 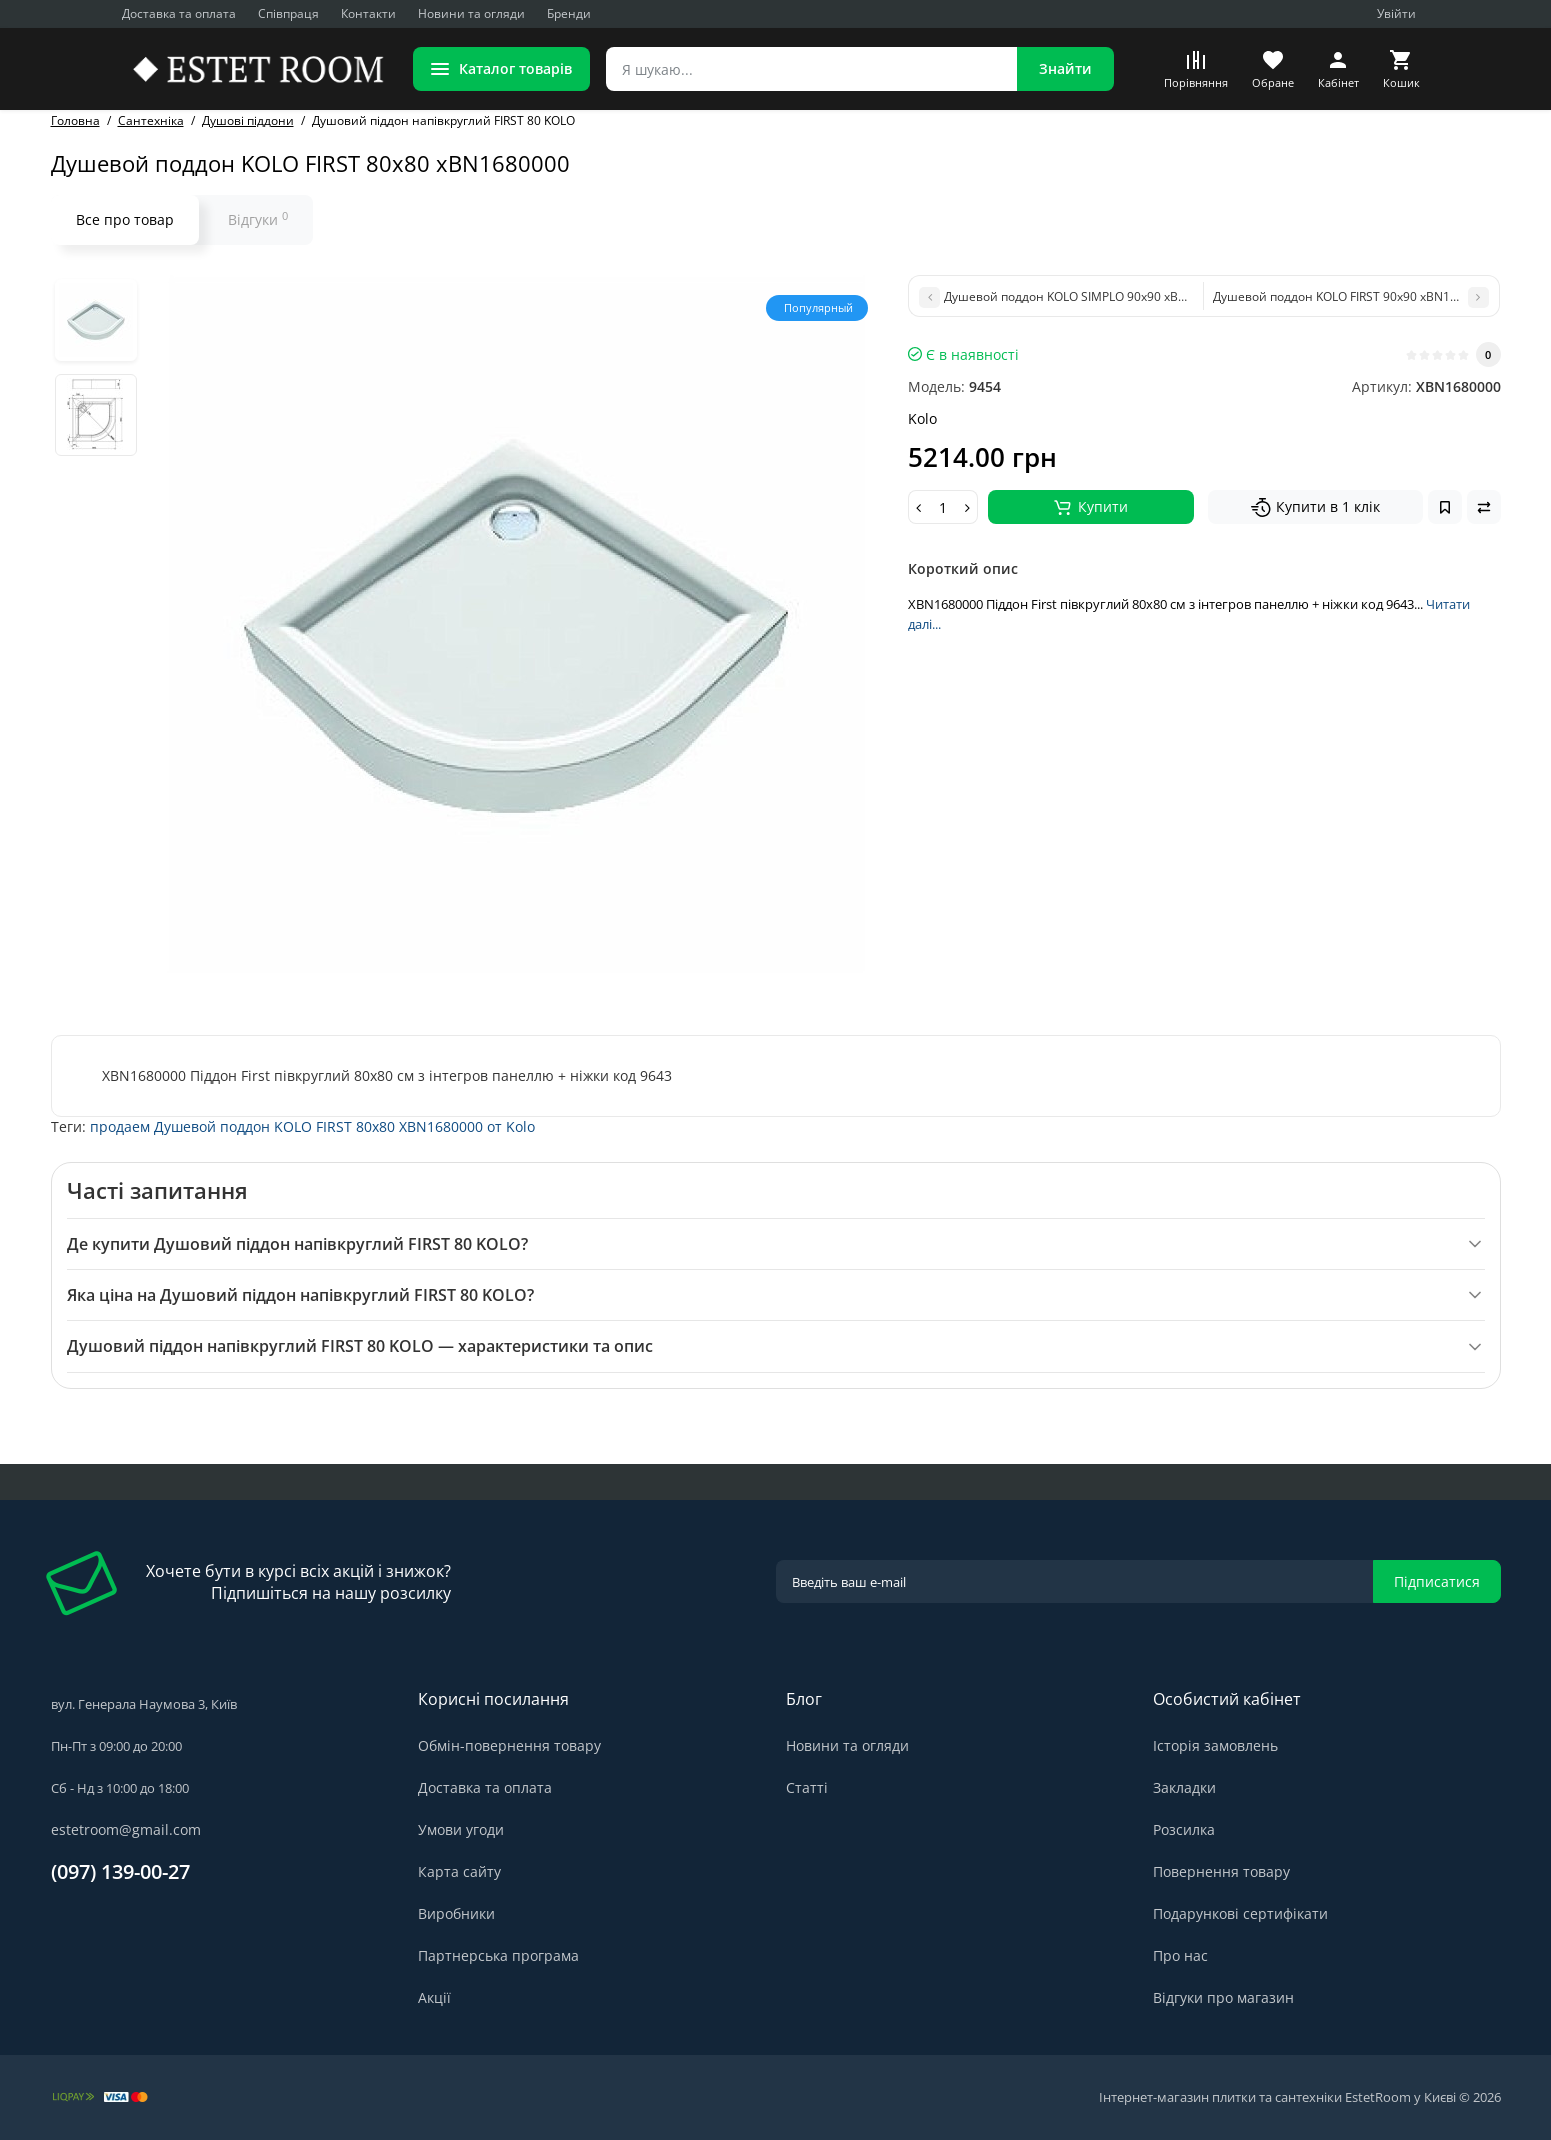 What do you see at coordinates (461, 1829) in the screenshot?
I see `Умови угоди` at bounding box center [461, 1829].